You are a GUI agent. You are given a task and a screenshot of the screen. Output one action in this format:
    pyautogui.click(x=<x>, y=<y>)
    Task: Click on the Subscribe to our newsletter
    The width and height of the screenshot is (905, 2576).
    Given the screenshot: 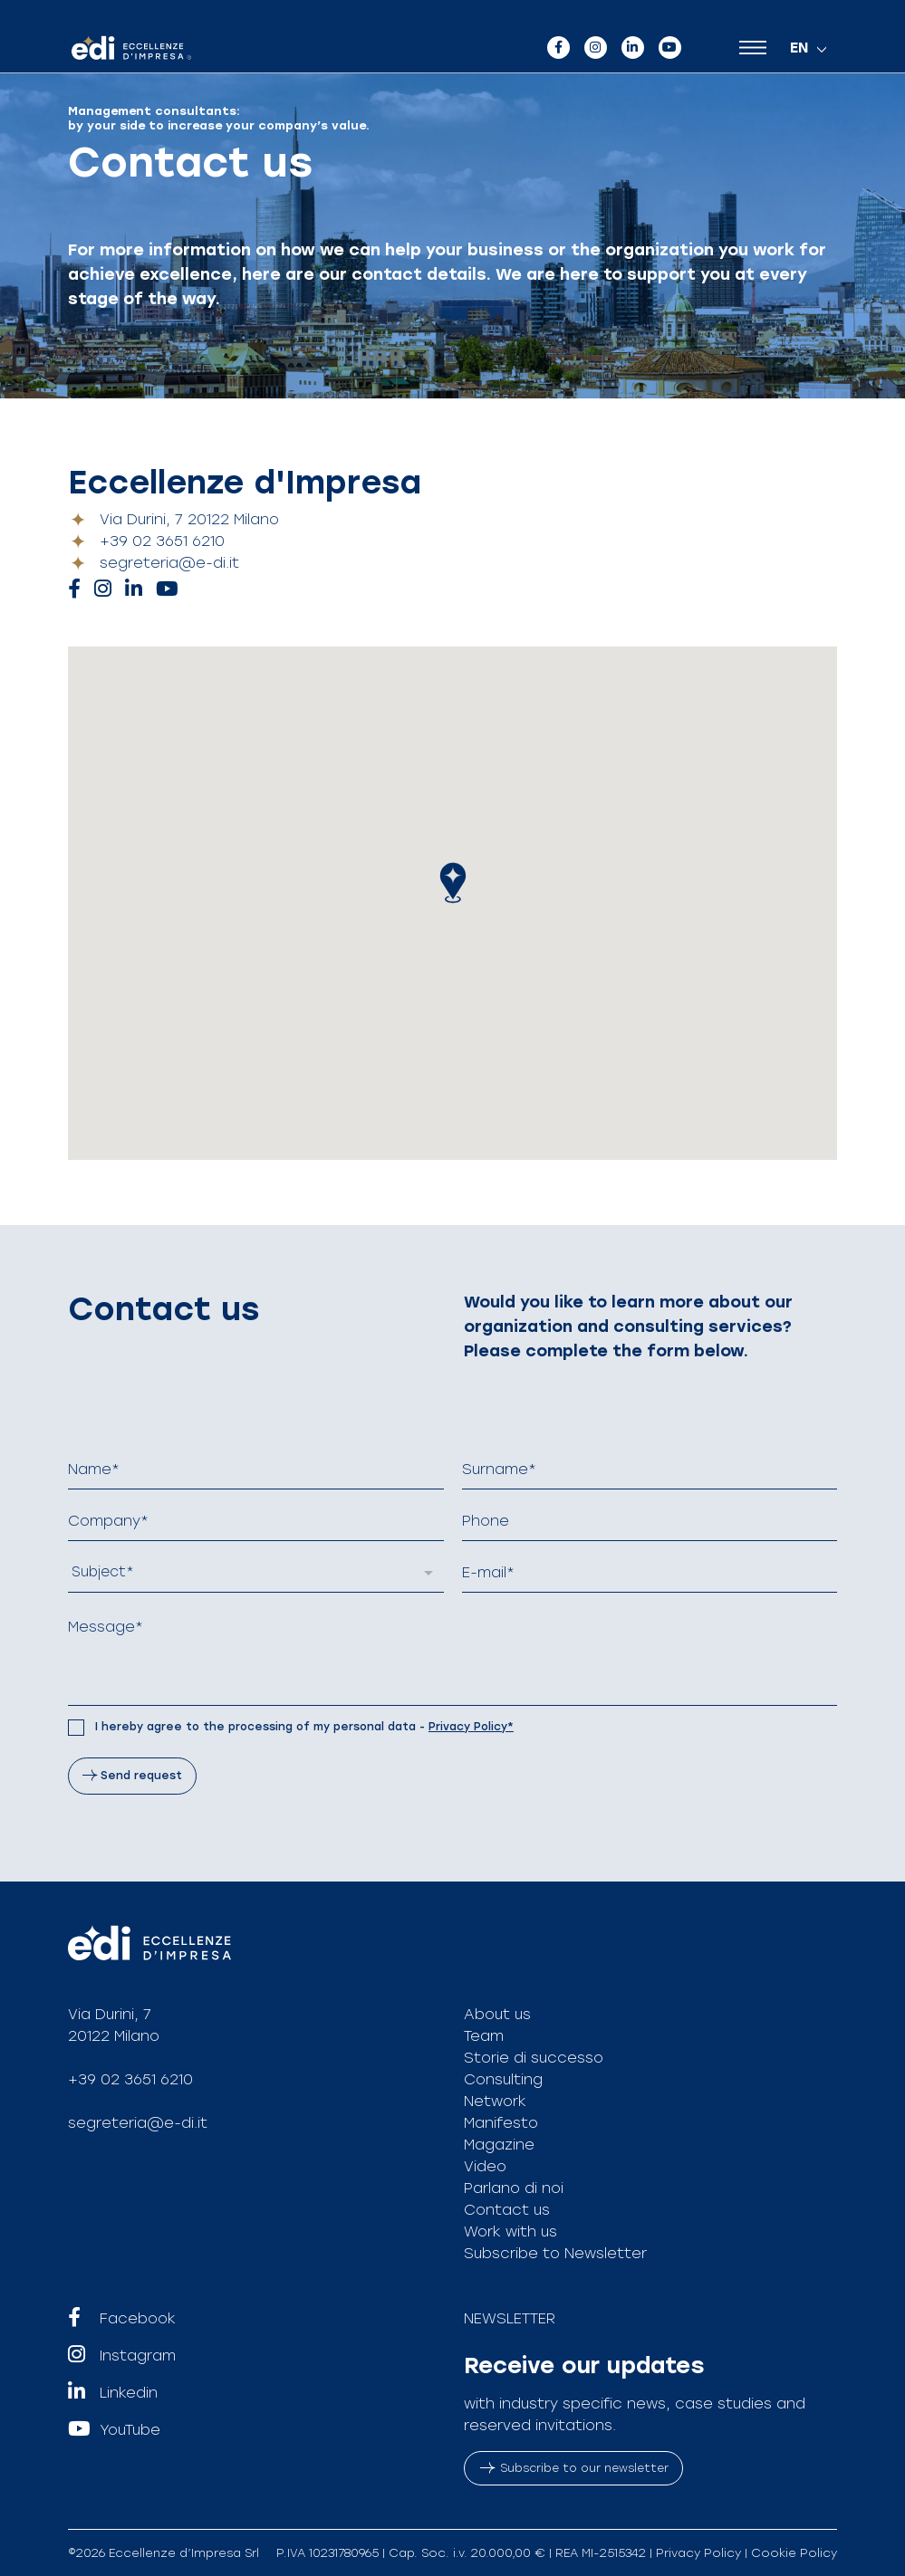 What is the action you would take?
    pyautogui.click(x=573, y=2468)
    